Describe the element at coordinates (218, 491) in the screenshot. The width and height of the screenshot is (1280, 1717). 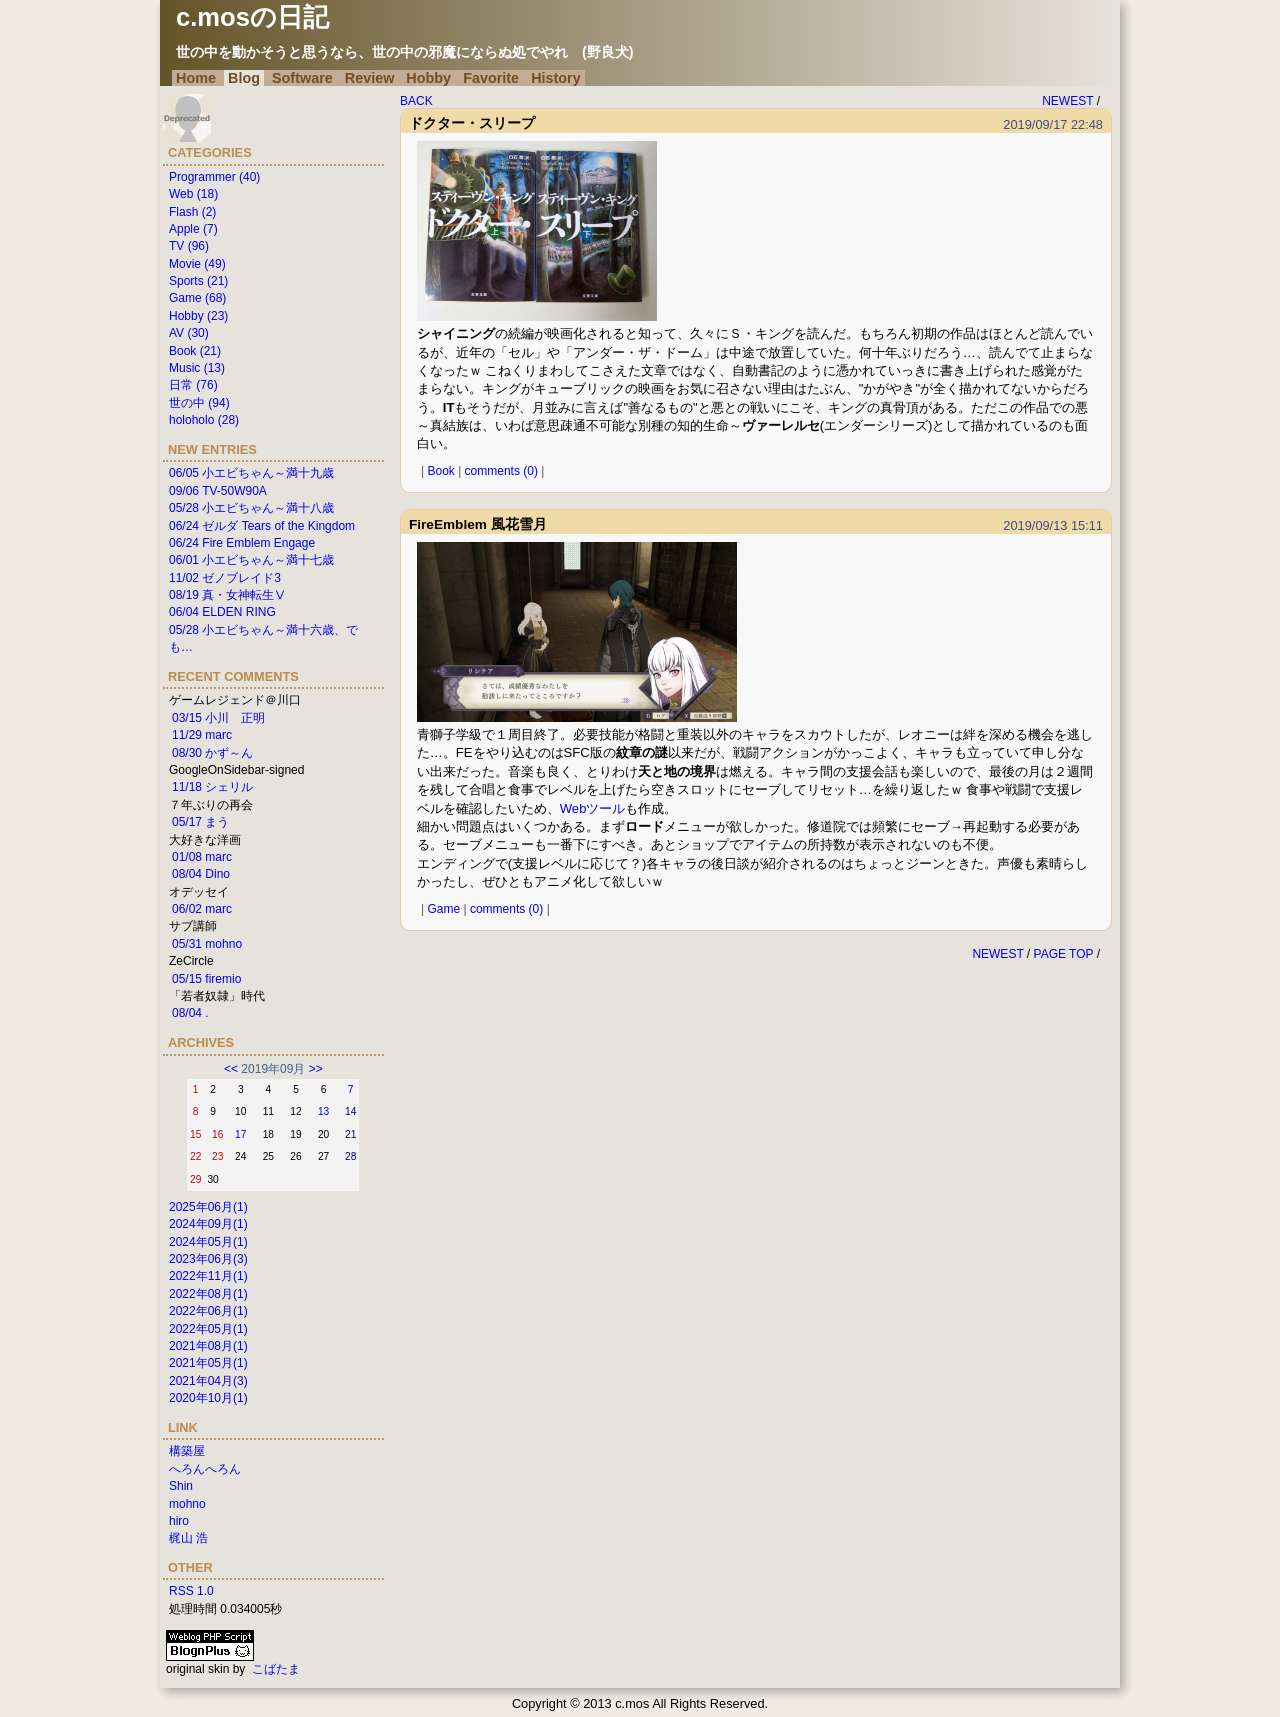
I see `09/06 TV-50W90A` at that location.